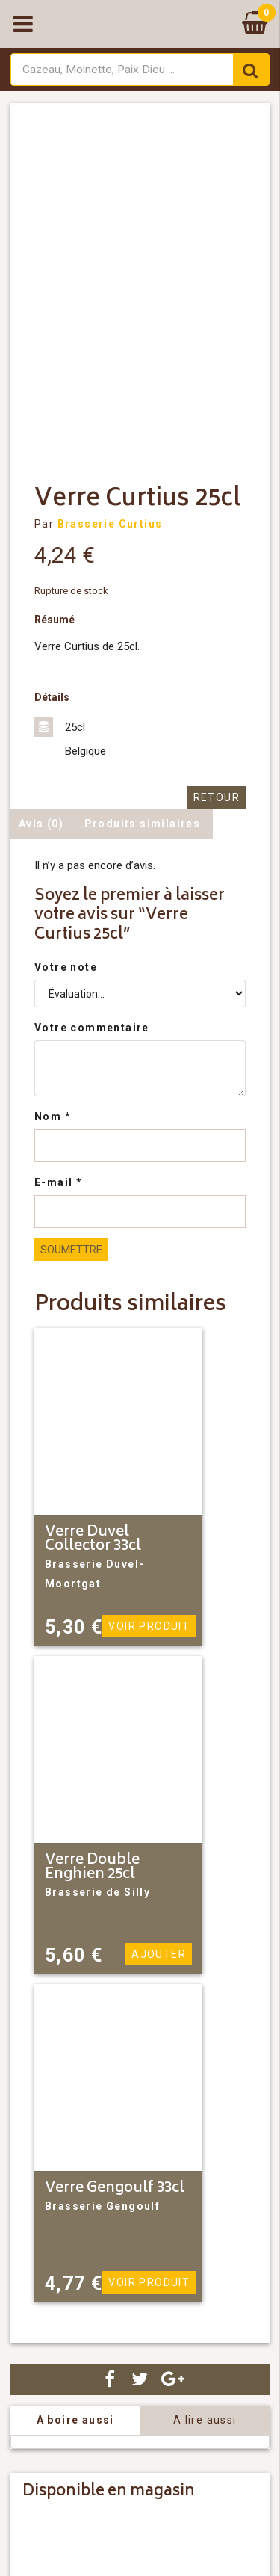 The width and height of the screenshot is (280, 2576). What do you see at coordinates (149, 1626) in the screenshot?
I see `Voir produit` at bounding box center [149, 1626].